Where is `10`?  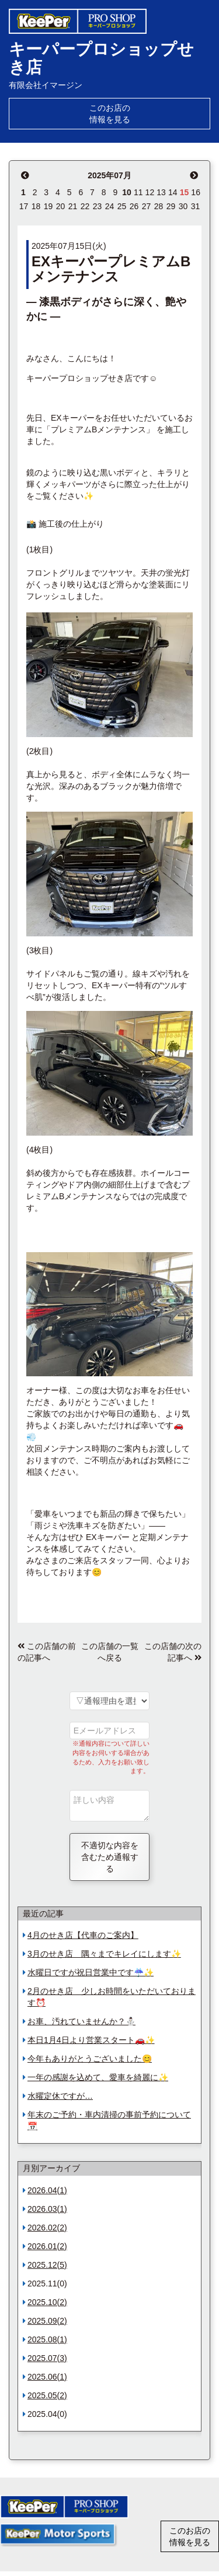 10 is located at coordinates (126, 192).